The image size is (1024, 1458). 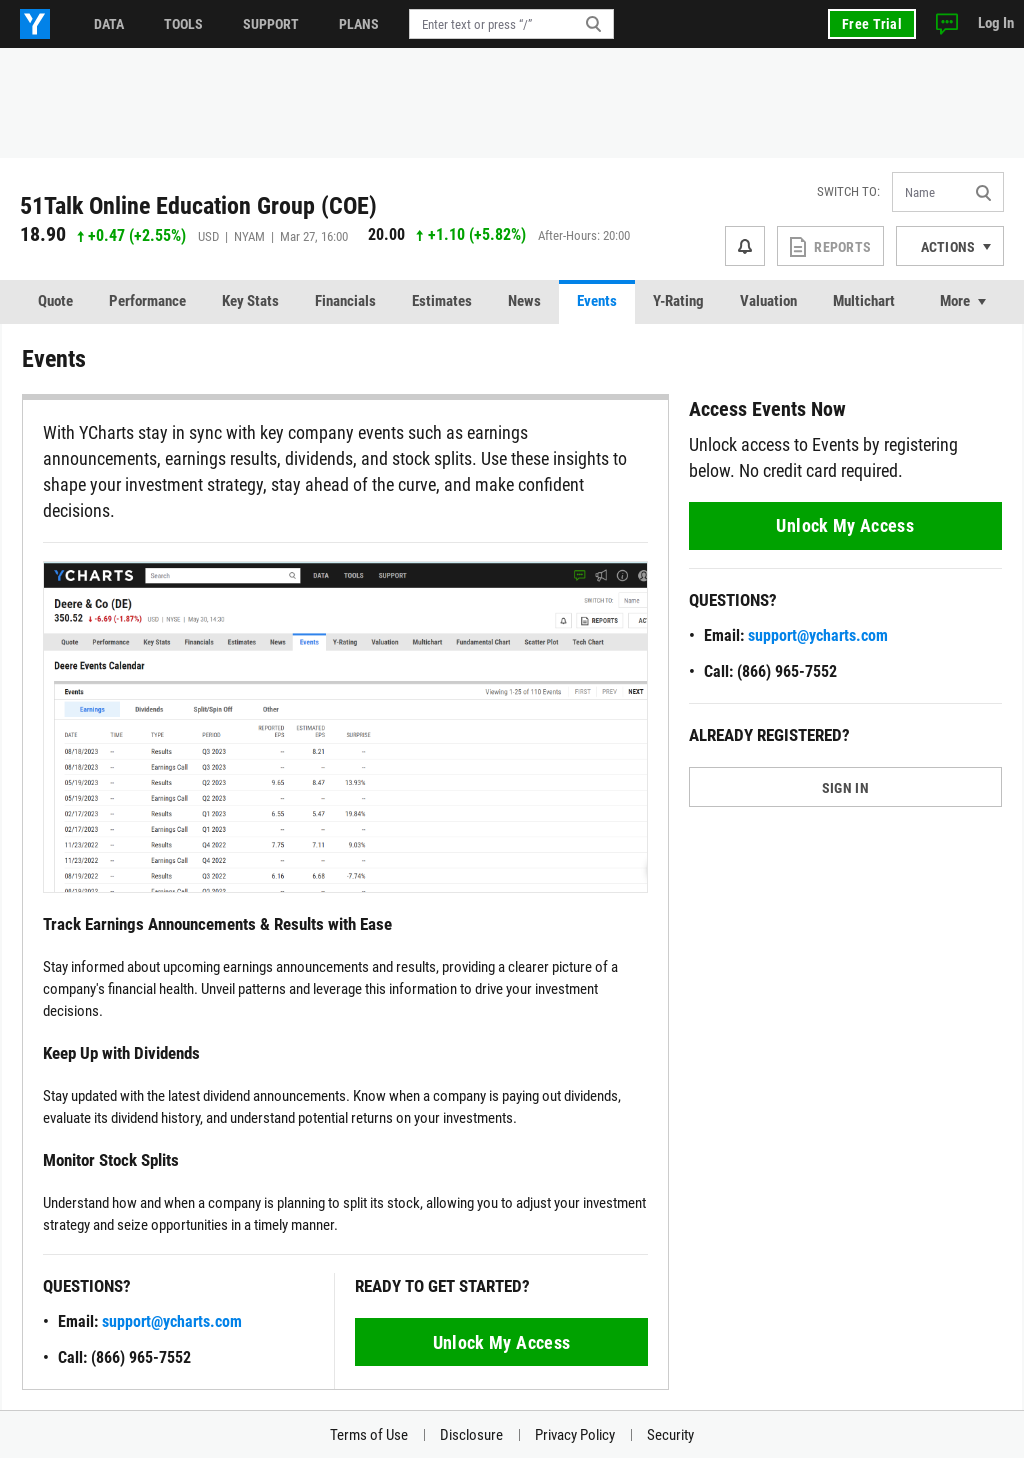 What do you see at coordinates (670, 1435) in the screenshot?
I see `Security` at bounding box center [670, 1435].